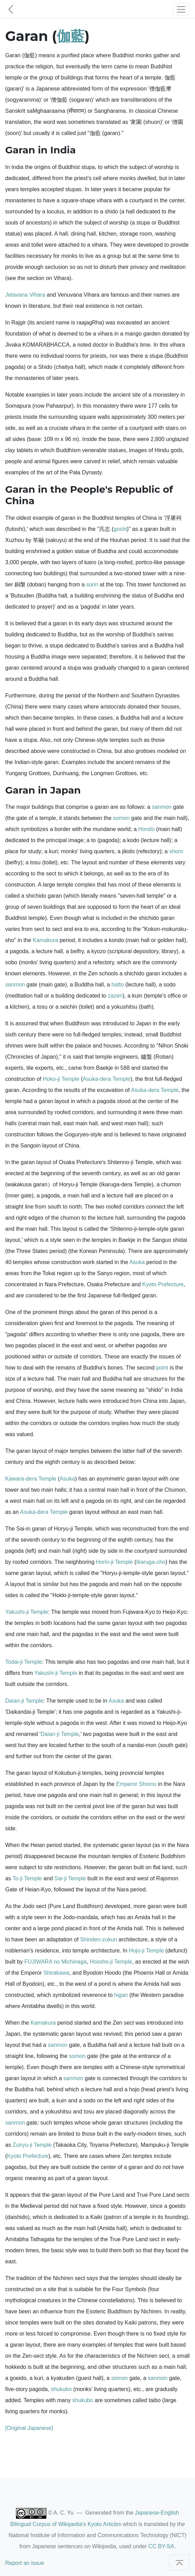  I want to click on sorin, so click(92, 584).